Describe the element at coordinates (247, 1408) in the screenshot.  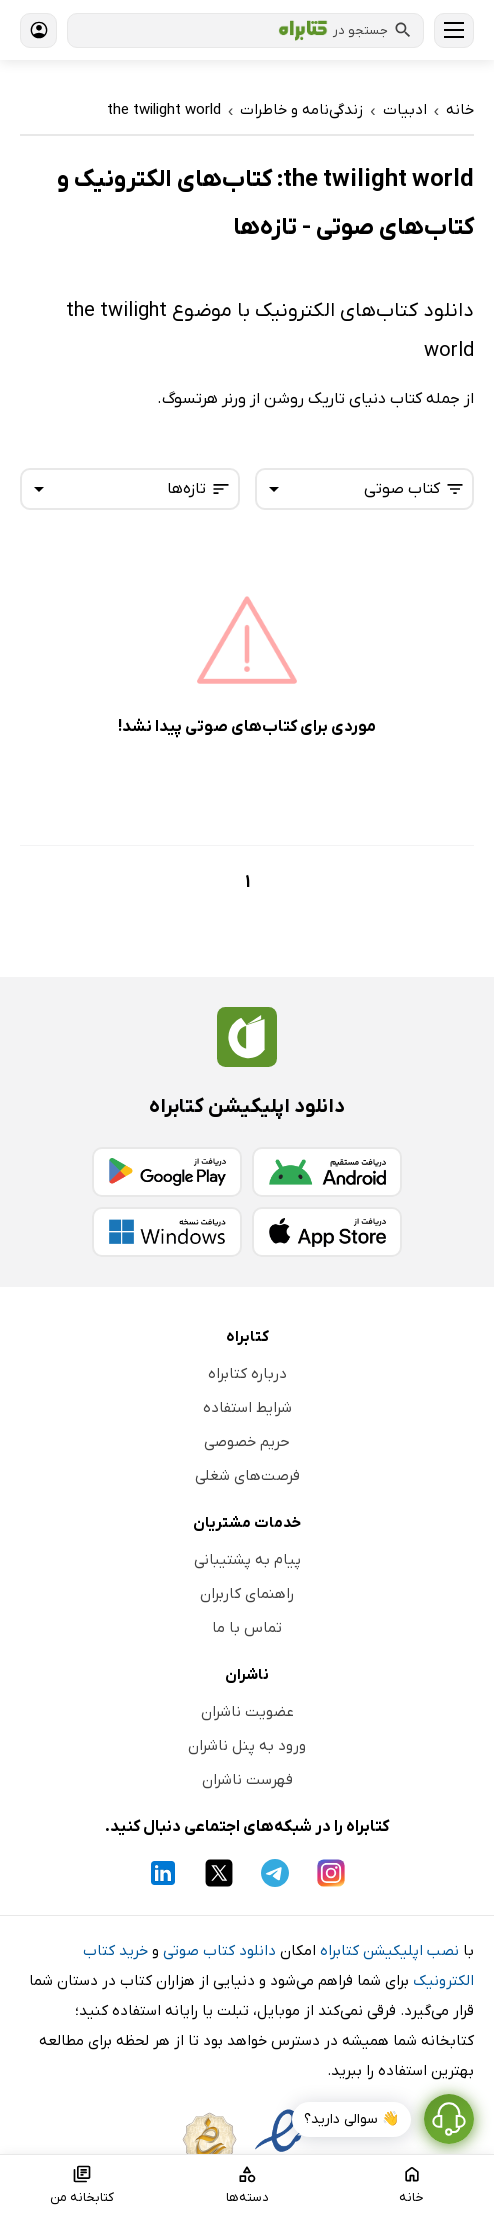
I see `شرایط استفاده` at that location.